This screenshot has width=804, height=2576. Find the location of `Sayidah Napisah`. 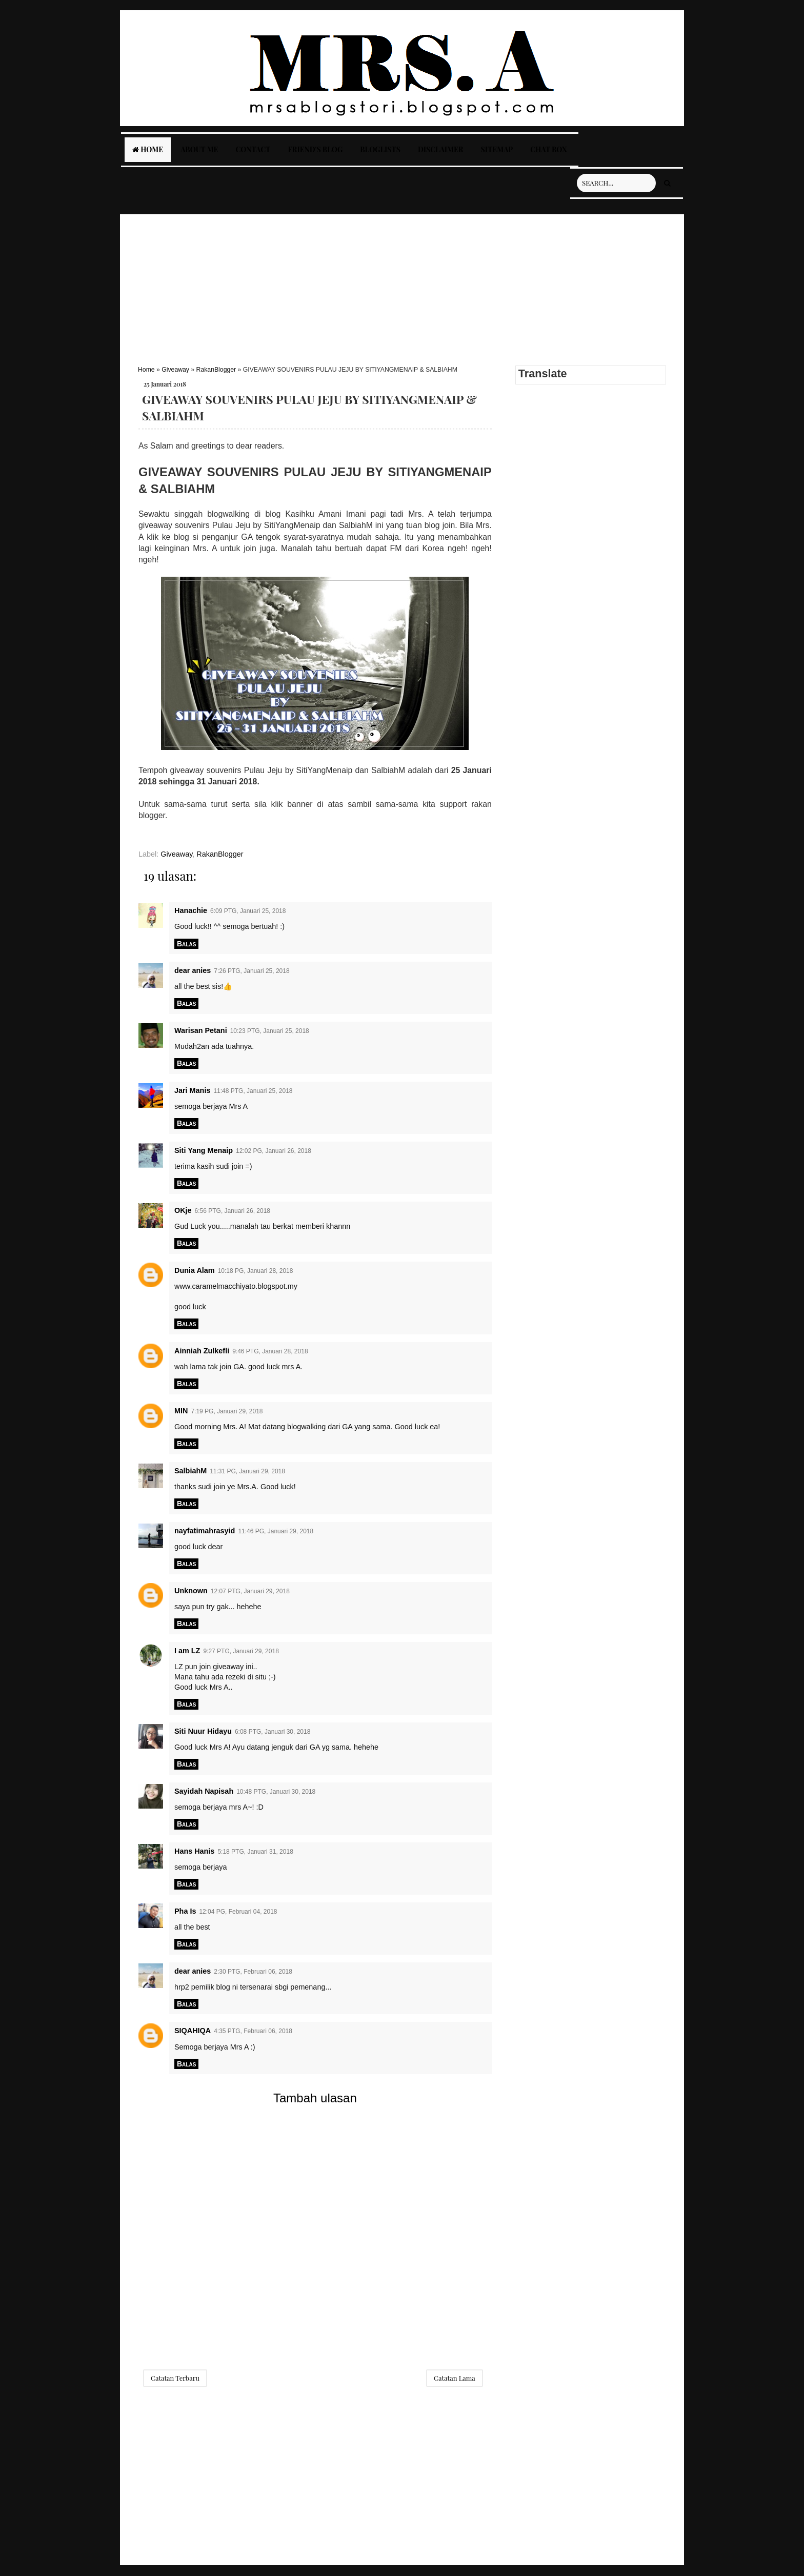

Sayidah Napisah is located at coordinates (203, 1791).